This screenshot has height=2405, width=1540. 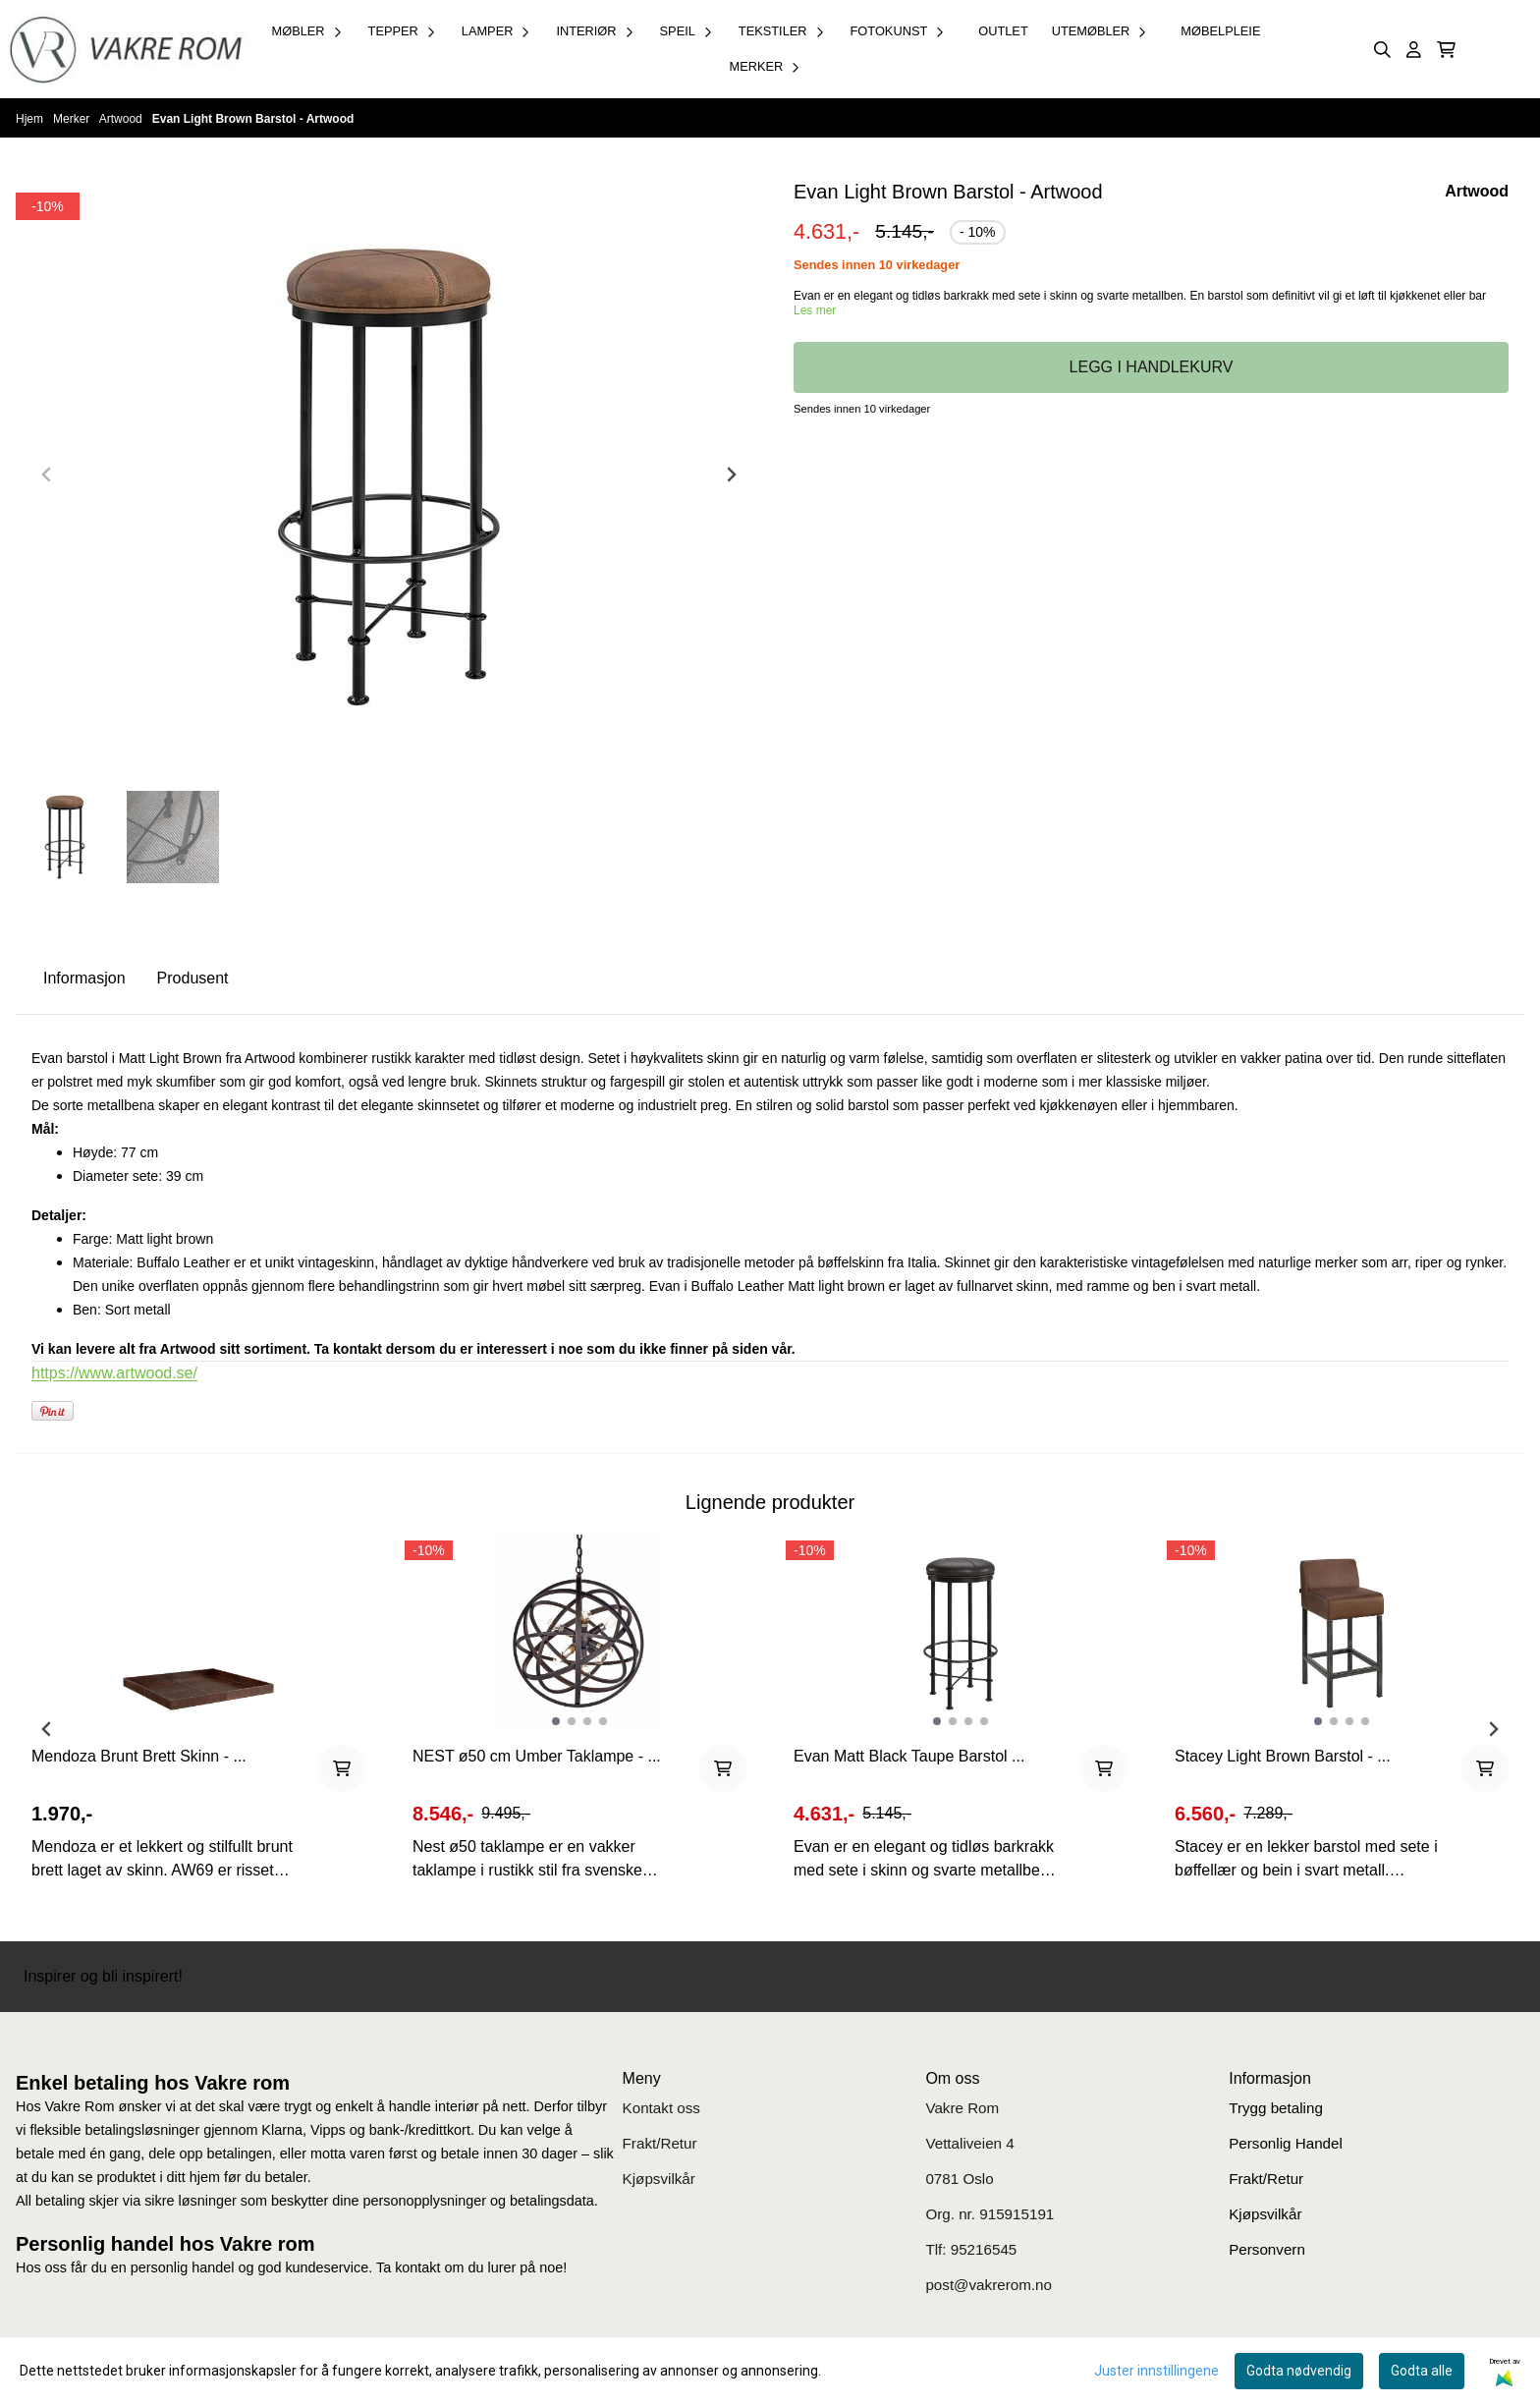 What do you see at coordinates (661, 2107) in the screenshot?
I see `Kontakt oss` at bounding box center [661, 2107].